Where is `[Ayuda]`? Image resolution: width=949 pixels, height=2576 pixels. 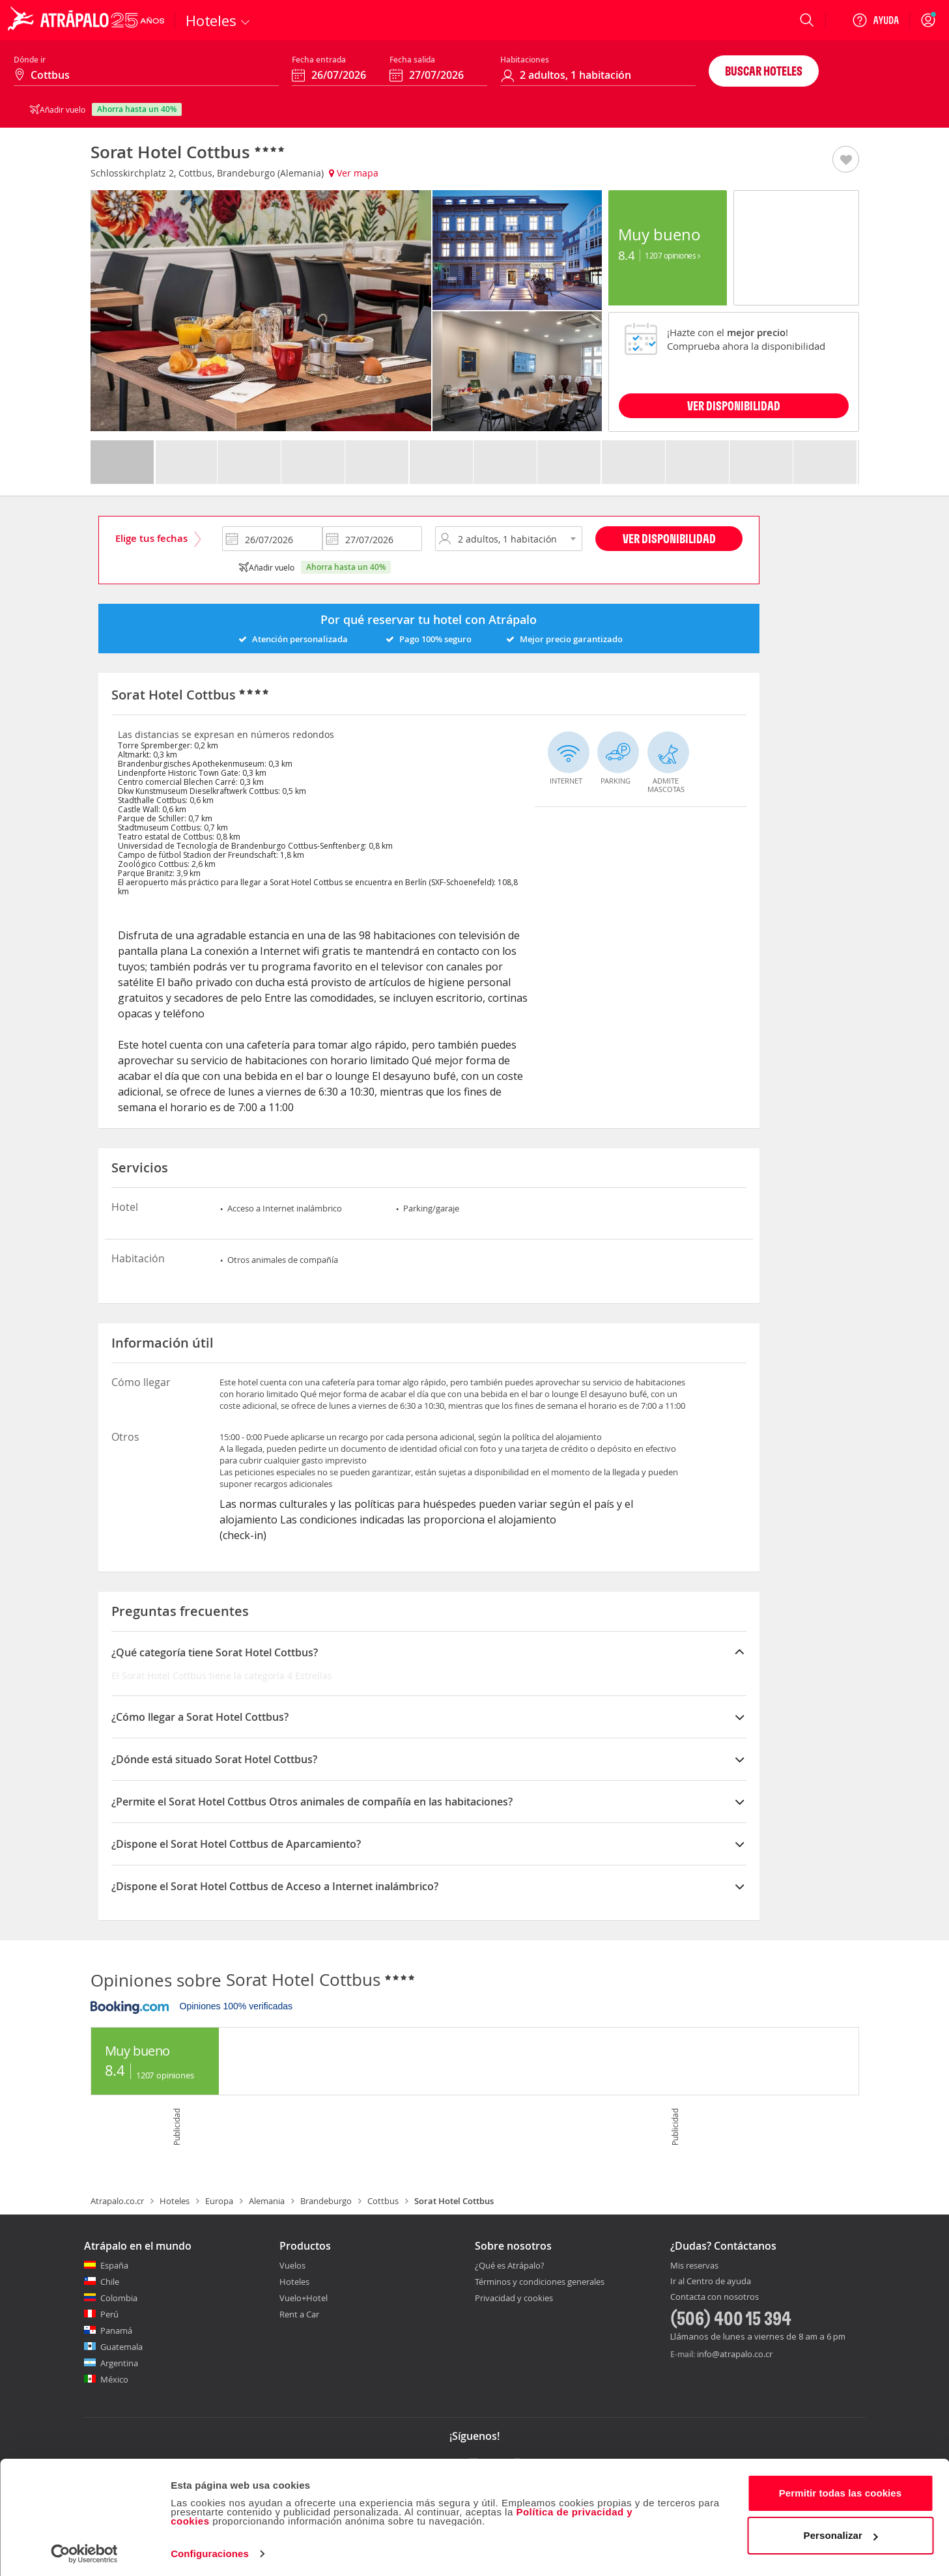 [Ayuda] is located at coordinates (875, 20).